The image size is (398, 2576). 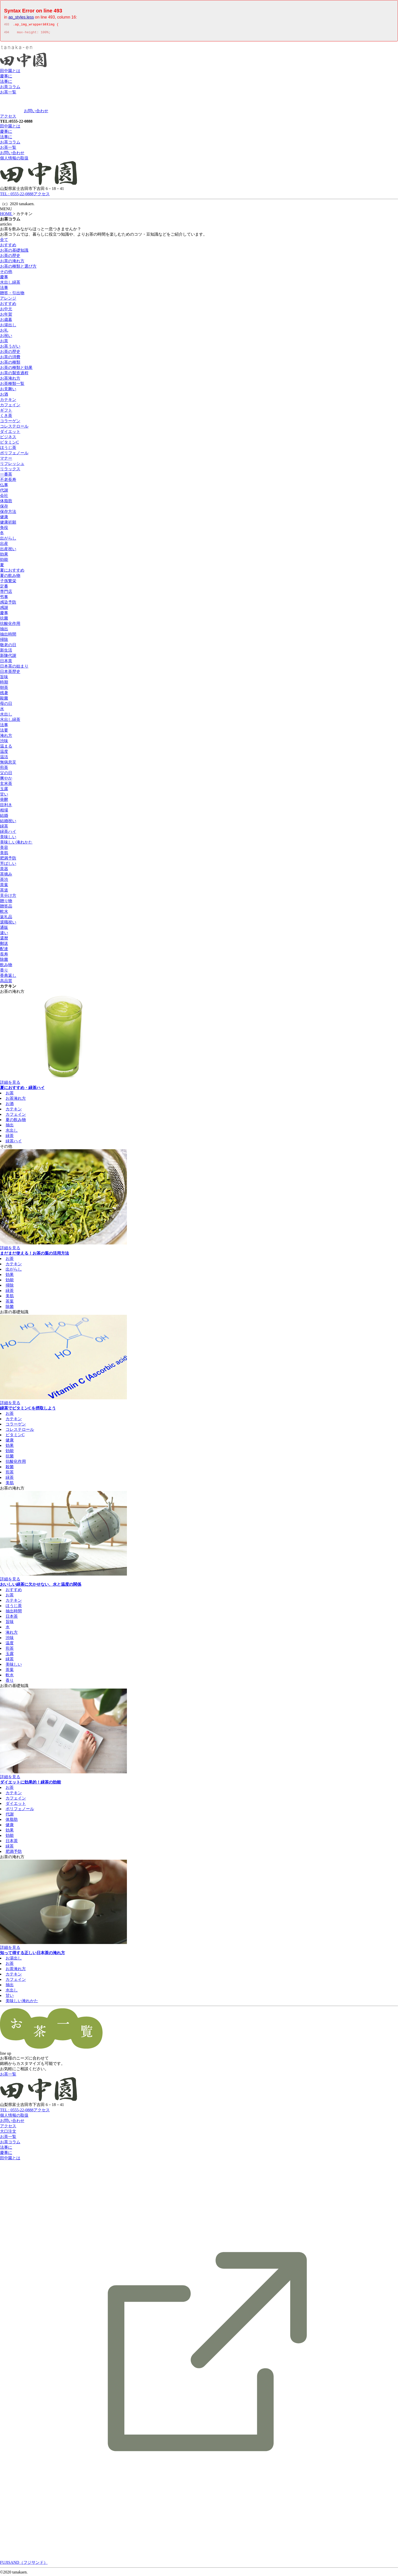 What do you see at coordinates (6, 785) in the screenshot?
I see `玄米茶` at bounding box center [6, 785].